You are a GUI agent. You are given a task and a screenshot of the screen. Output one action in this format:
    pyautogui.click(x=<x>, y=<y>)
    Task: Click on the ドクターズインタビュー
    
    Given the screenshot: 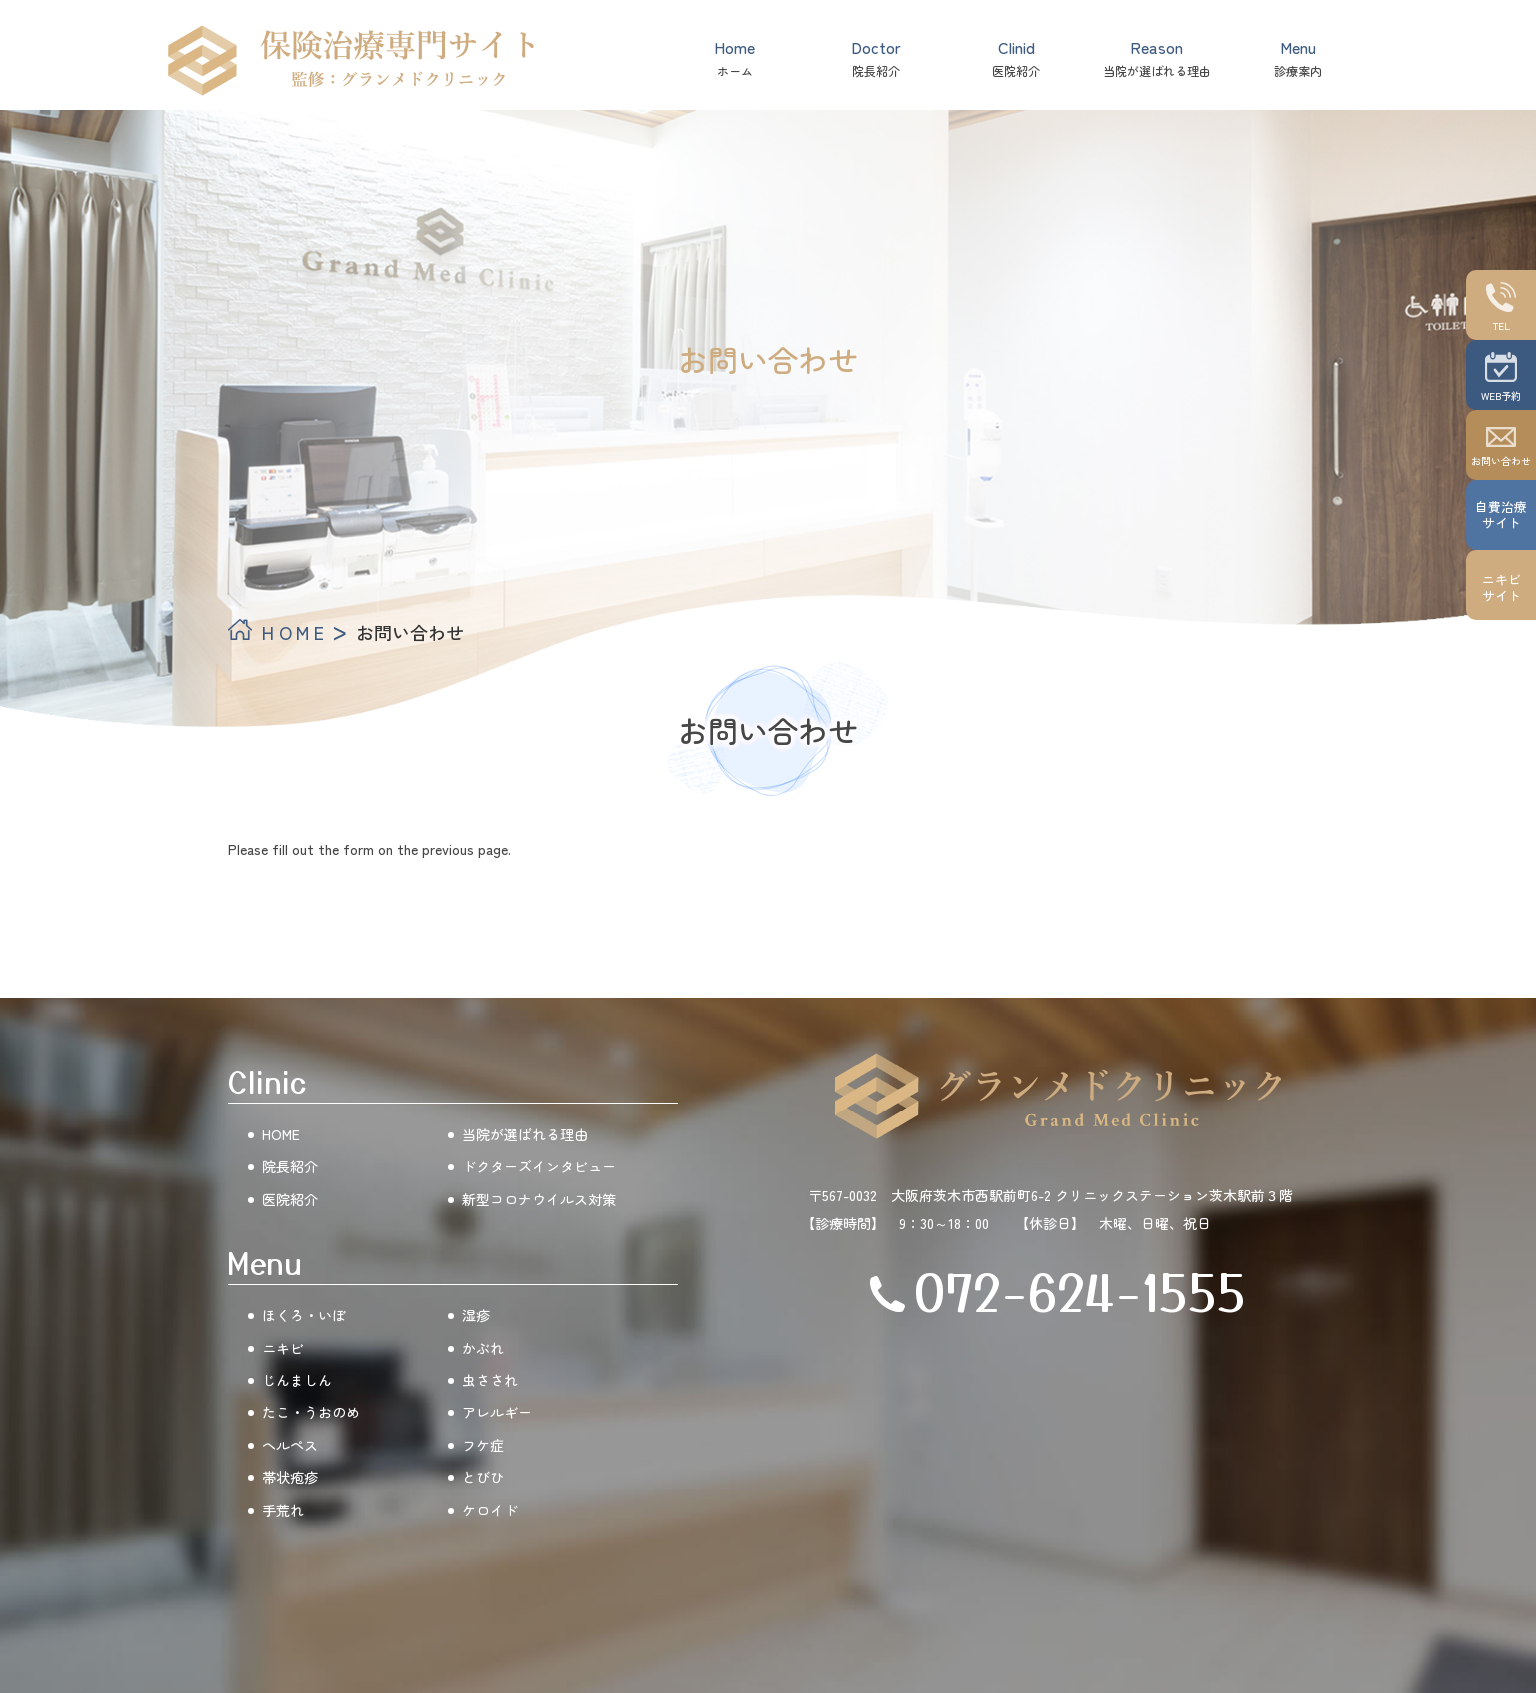 What is the action you would take?
    pyautogui.click(x=539, y=1166)
    